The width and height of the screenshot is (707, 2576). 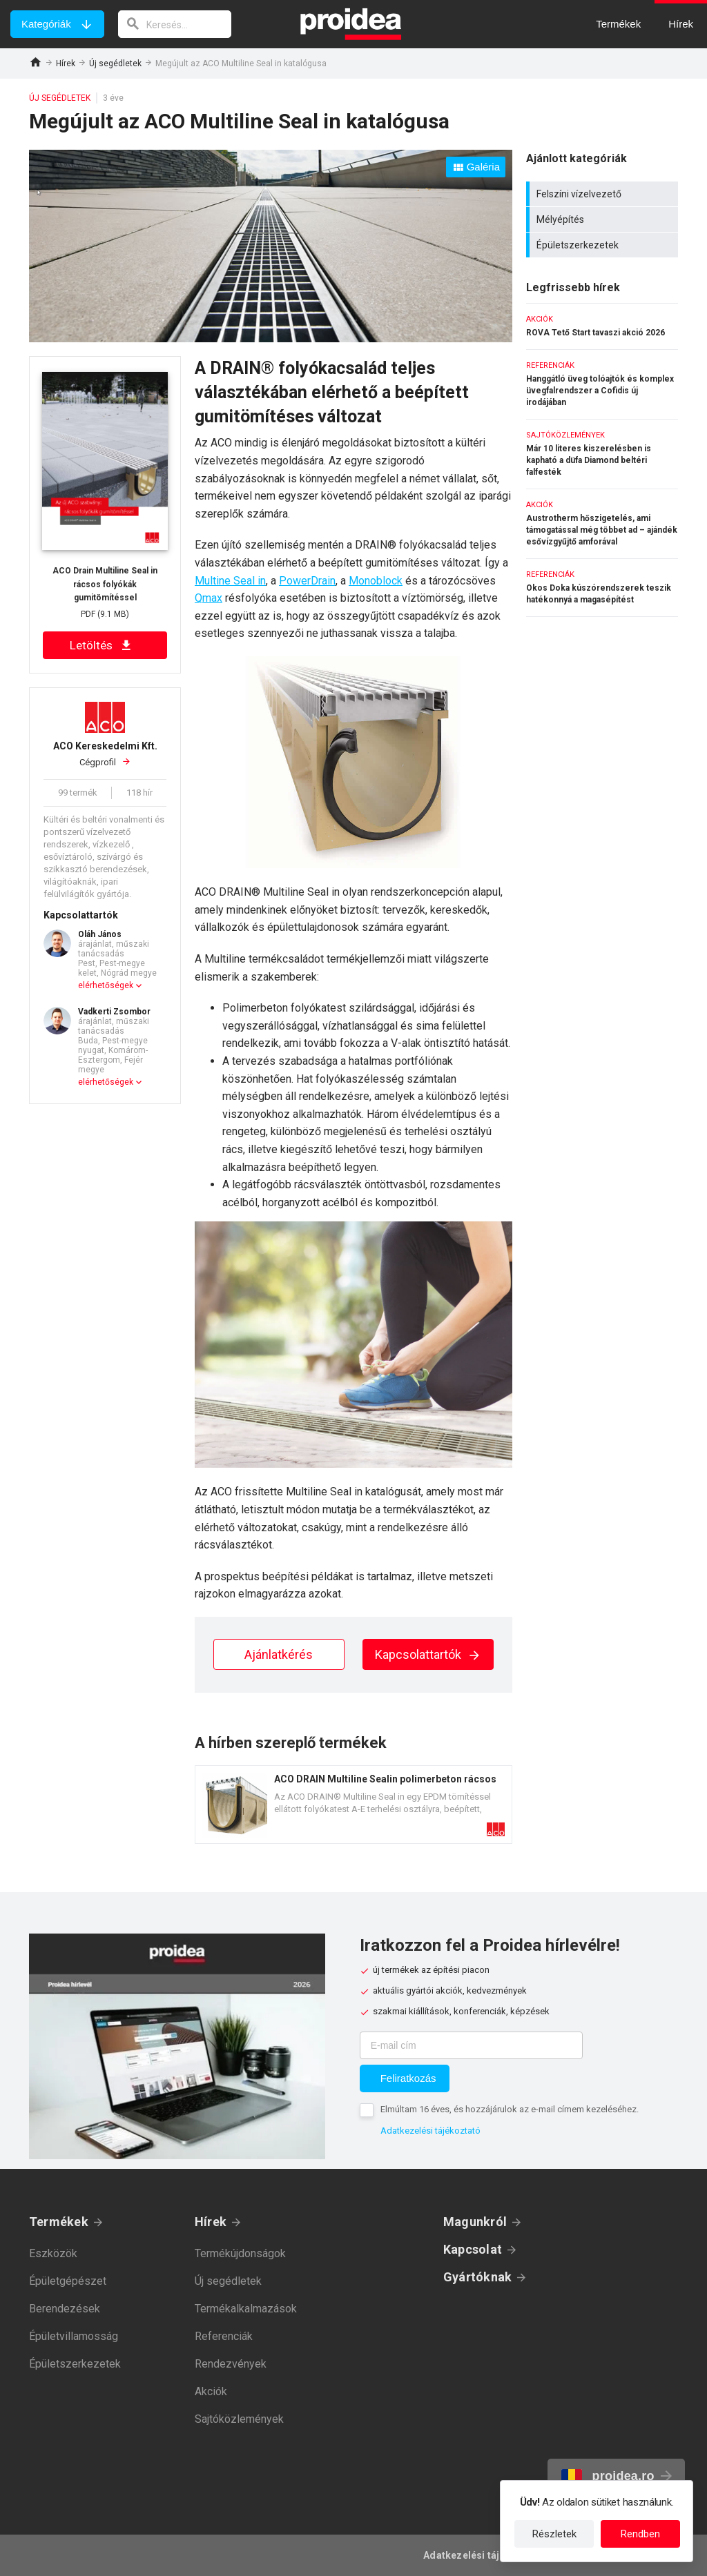 I want to click on Gyártóknak, so click(x=477, y=2277).